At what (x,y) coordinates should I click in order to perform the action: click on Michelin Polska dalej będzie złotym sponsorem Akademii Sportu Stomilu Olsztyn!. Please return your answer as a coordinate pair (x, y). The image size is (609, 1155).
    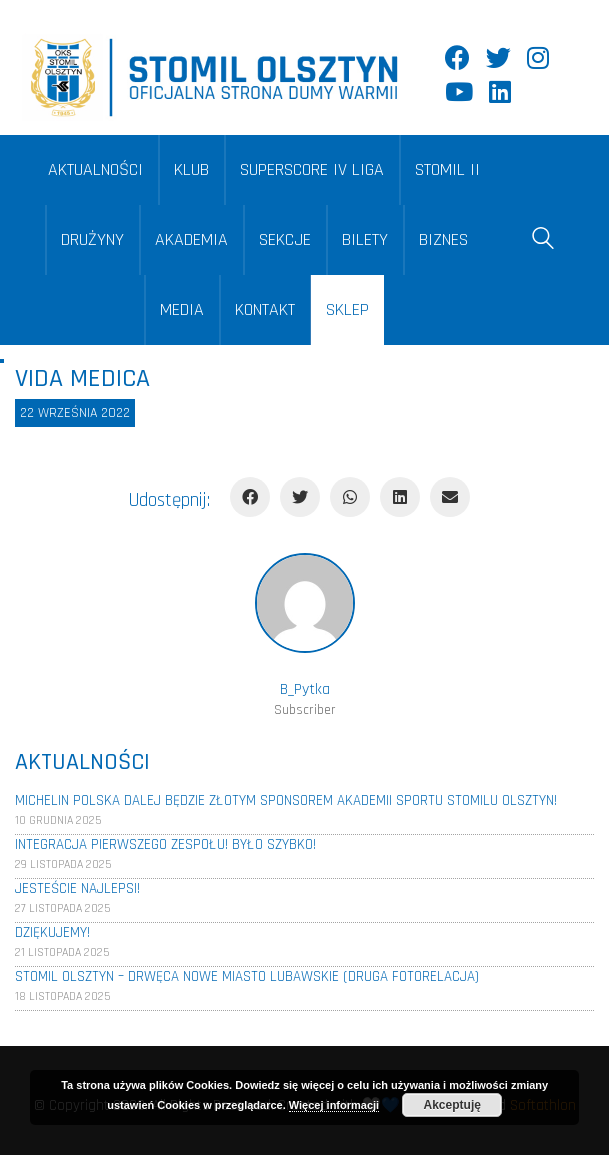
    Looking at the image, I should click on (286, 800).